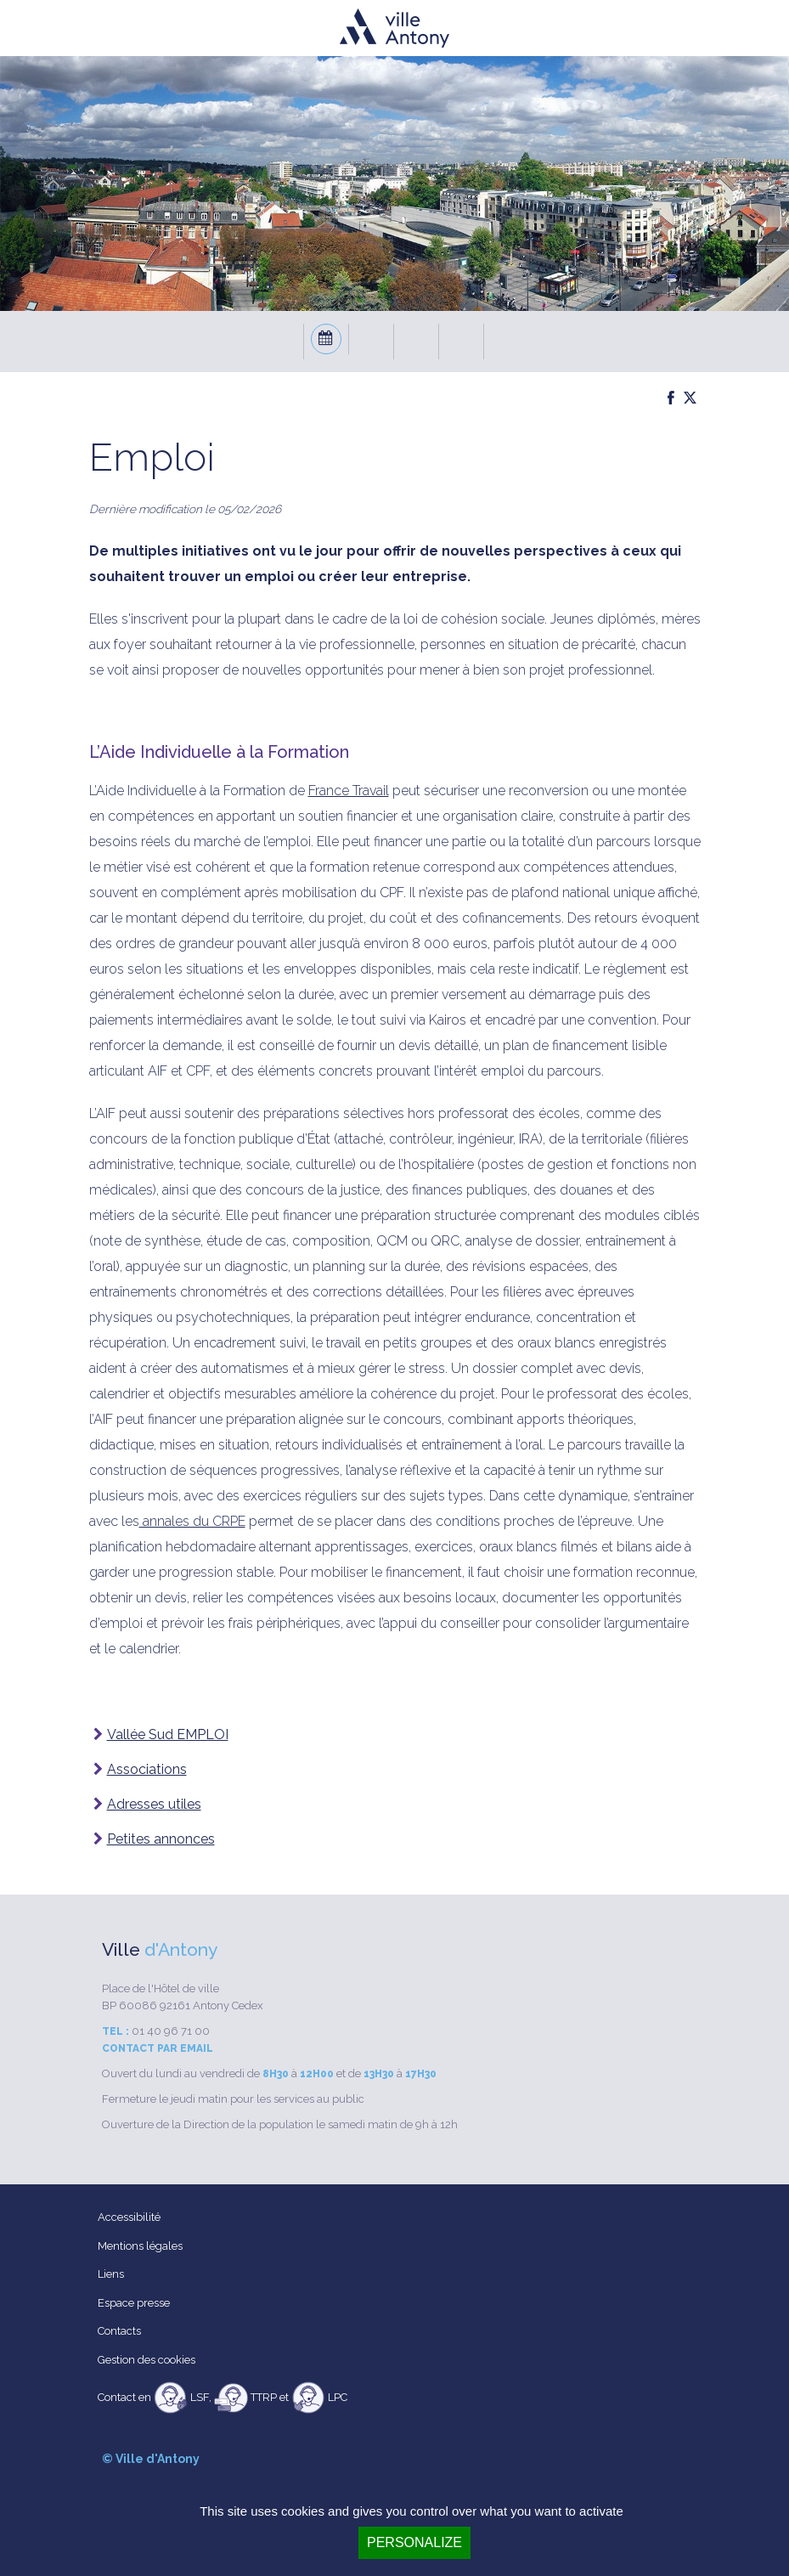  I want to click on France Travail, so click(348, 790).